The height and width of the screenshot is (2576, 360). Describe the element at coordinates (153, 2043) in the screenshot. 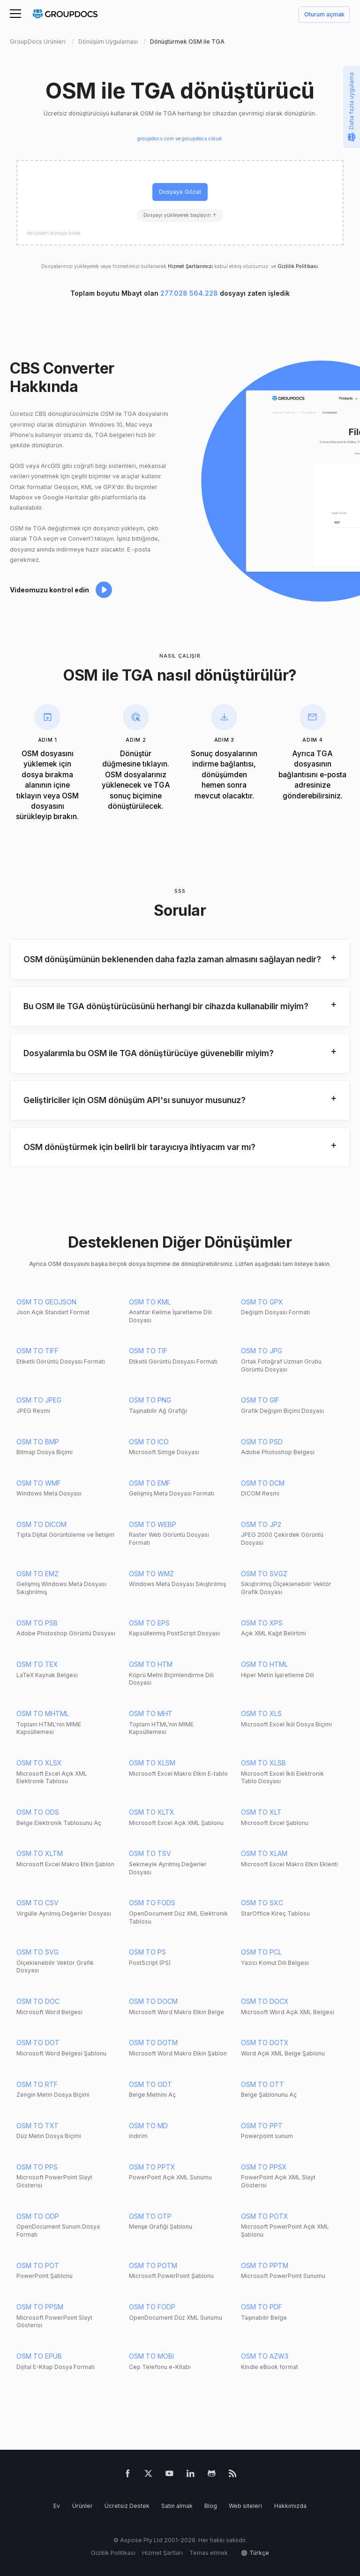

I see `OSM TO DOTM` at that location.